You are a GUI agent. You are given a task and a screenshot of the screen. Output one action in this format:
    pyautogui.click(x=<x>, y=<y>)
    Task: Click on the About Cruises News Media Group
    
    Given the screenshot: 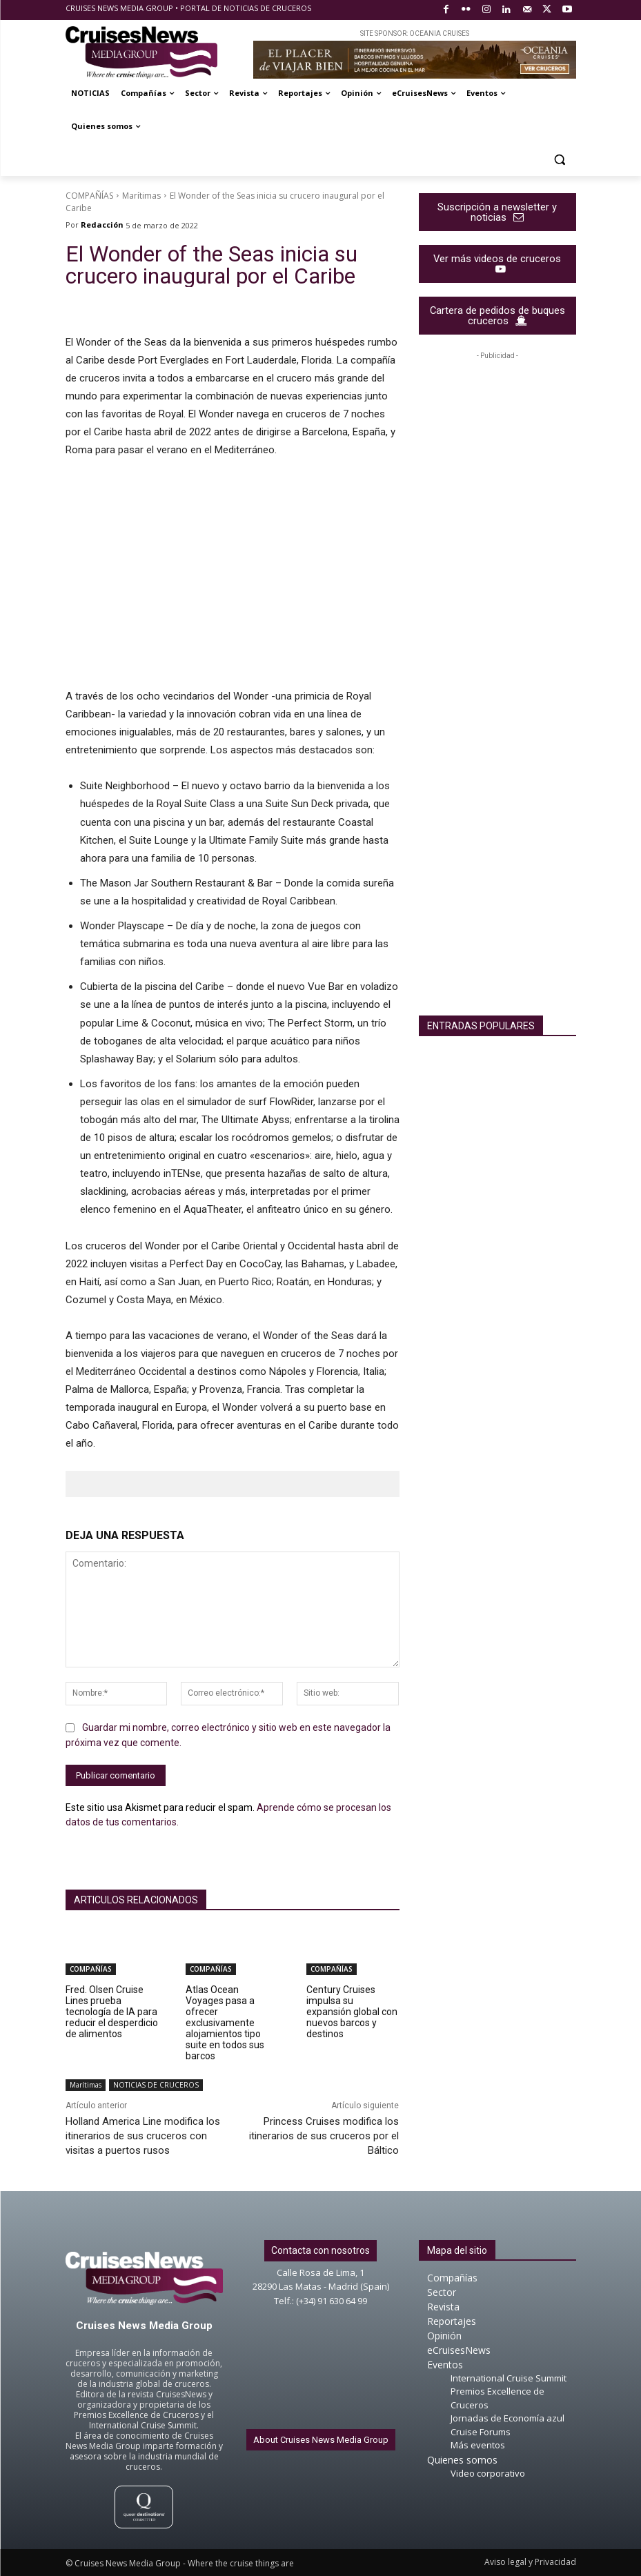 What is the action you would take?
    pyautogui.click(x=320, y=2440)
    